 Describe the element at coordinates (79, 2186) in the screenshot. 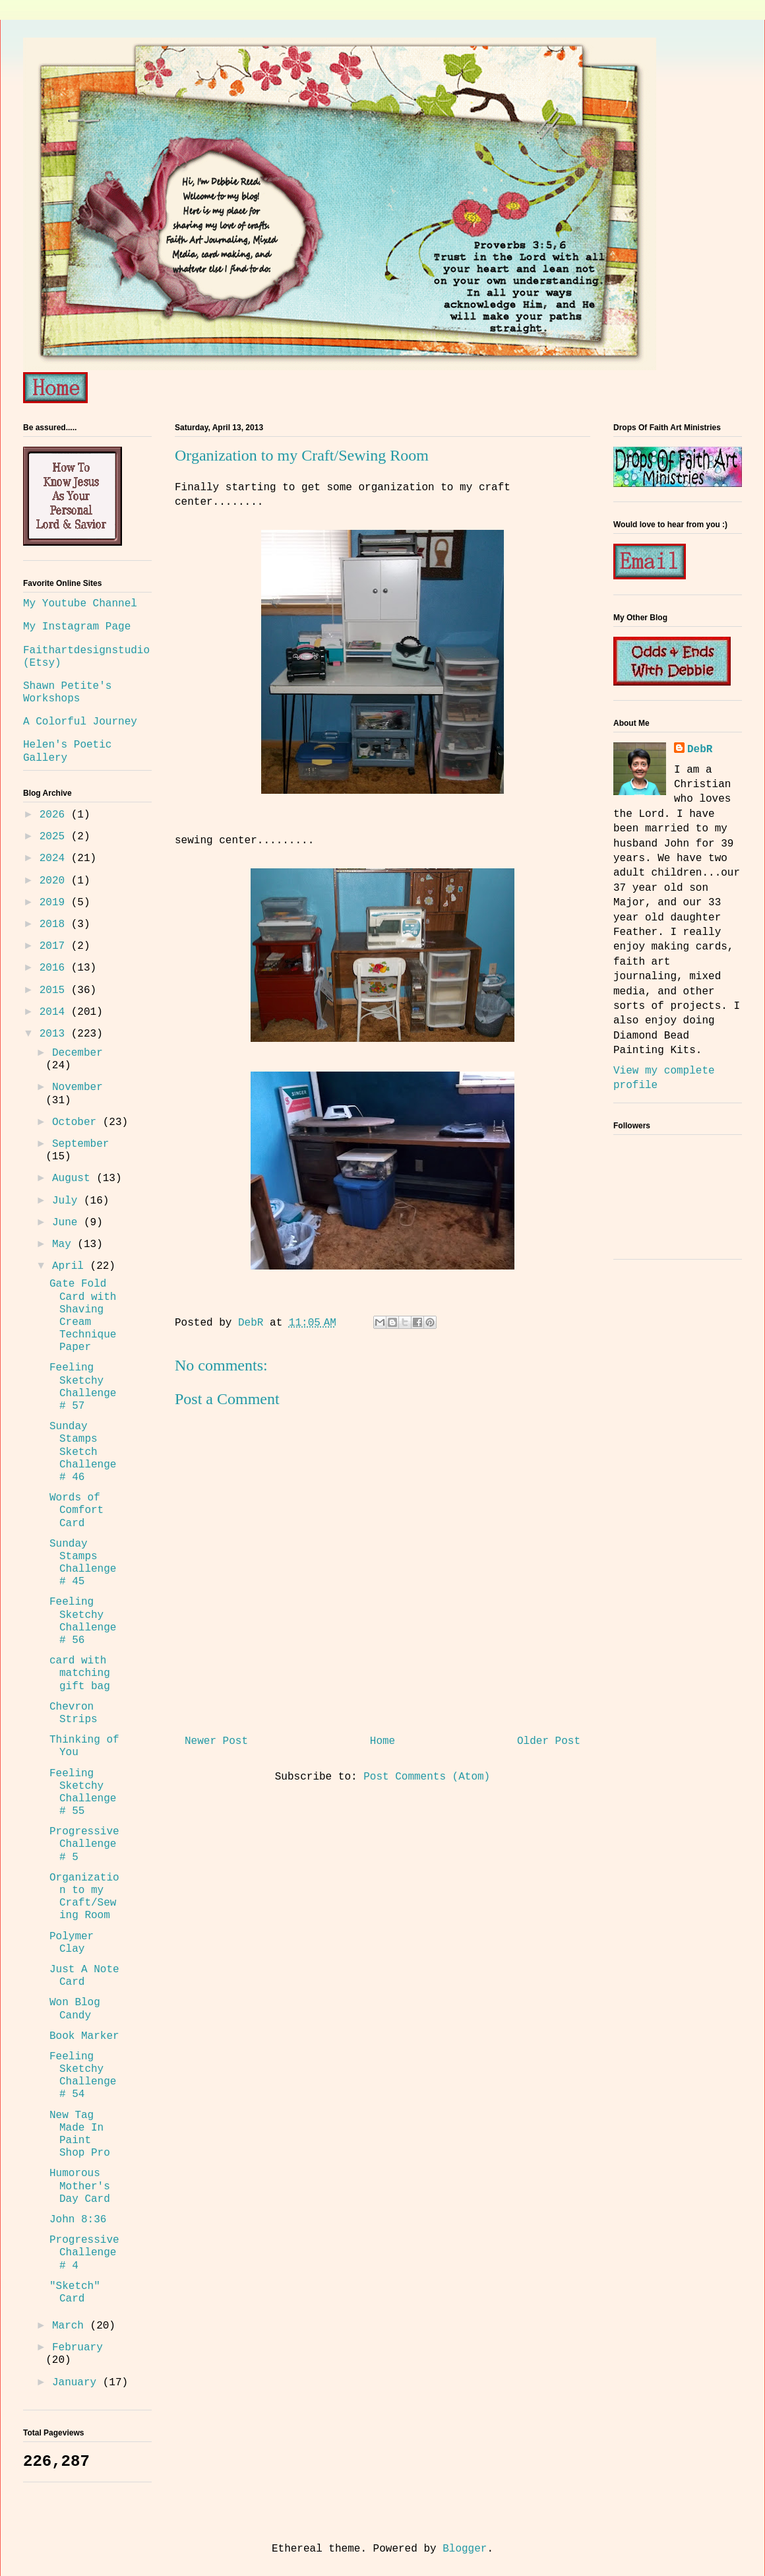

I see `Humorous Mother's Day Card` at that location.